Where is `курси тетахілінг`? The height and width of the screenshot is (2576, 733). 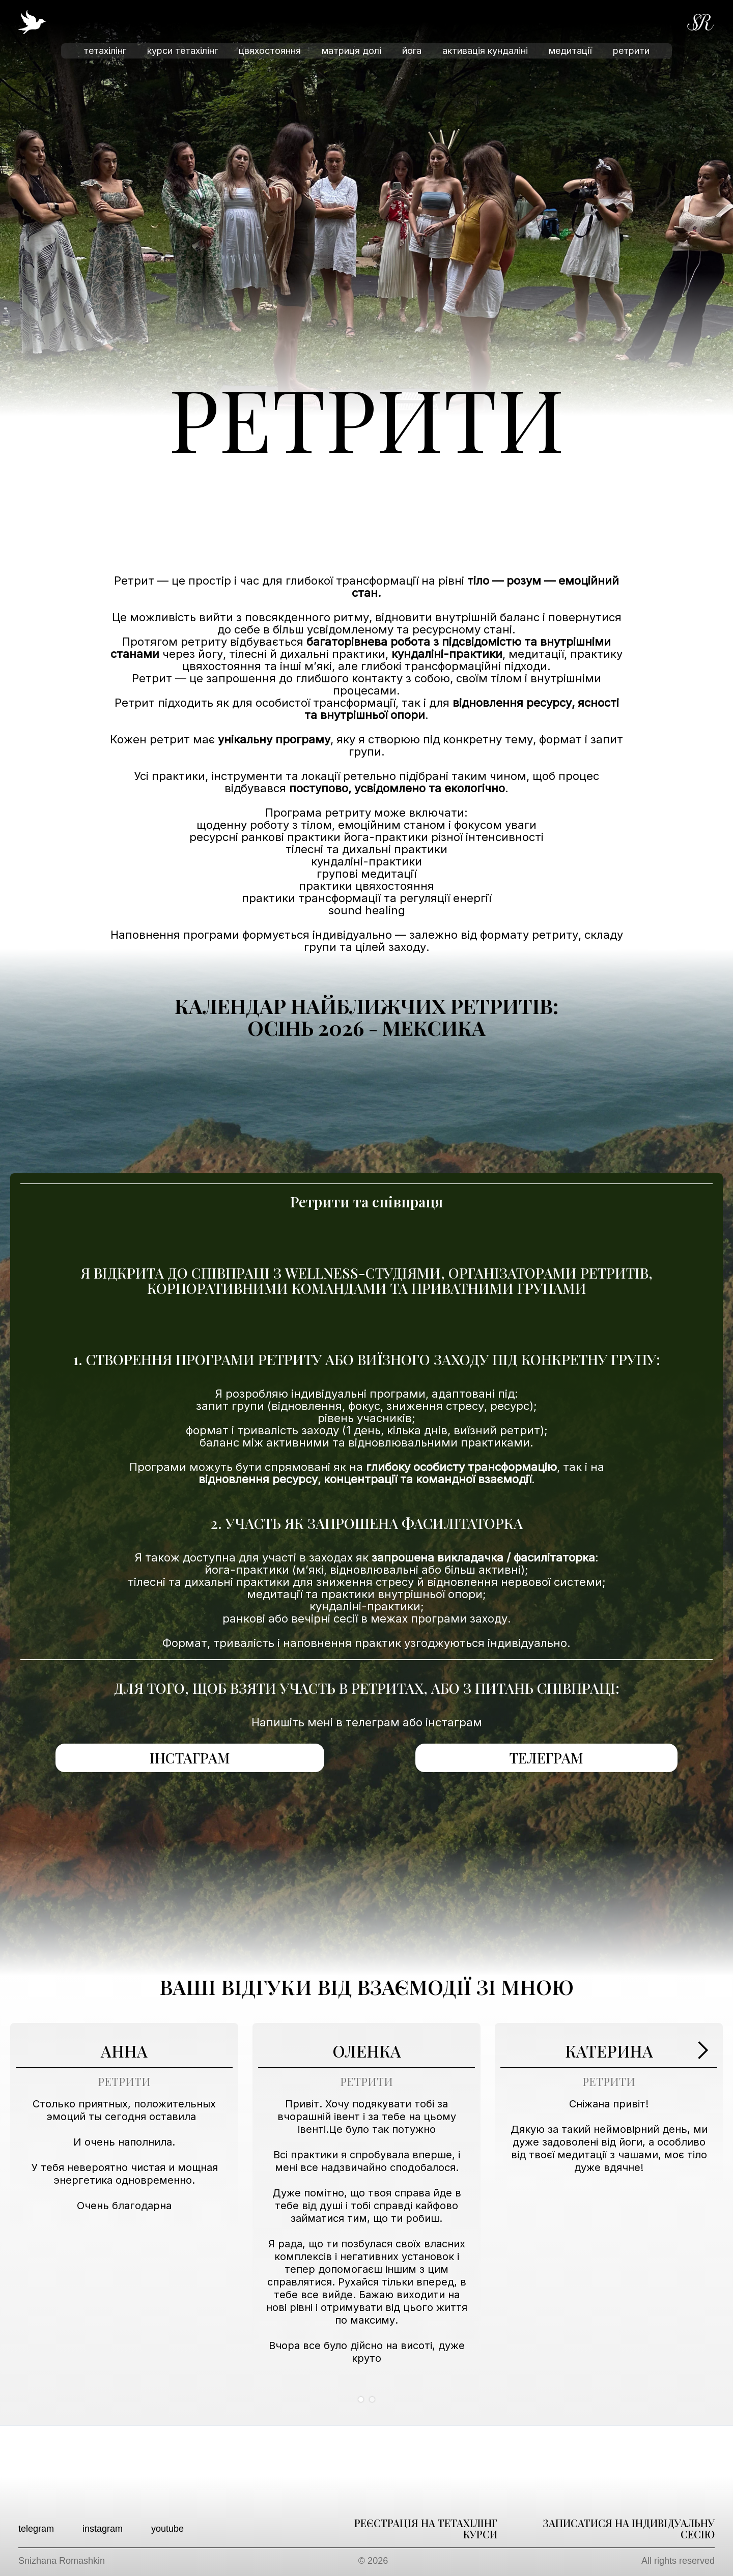 курси тетахілінг is located at coordinates (182, 51).